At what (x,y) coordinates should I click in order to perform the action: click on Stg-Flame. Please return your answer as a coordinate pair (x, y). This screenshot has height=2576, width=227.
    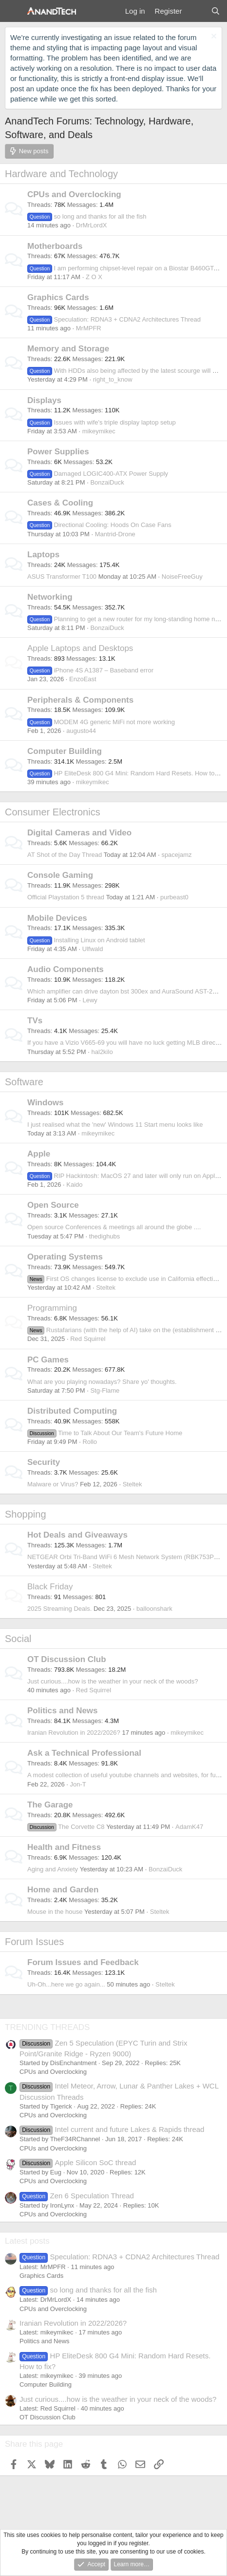
    Looking at the image, I should click on (104, 1390).